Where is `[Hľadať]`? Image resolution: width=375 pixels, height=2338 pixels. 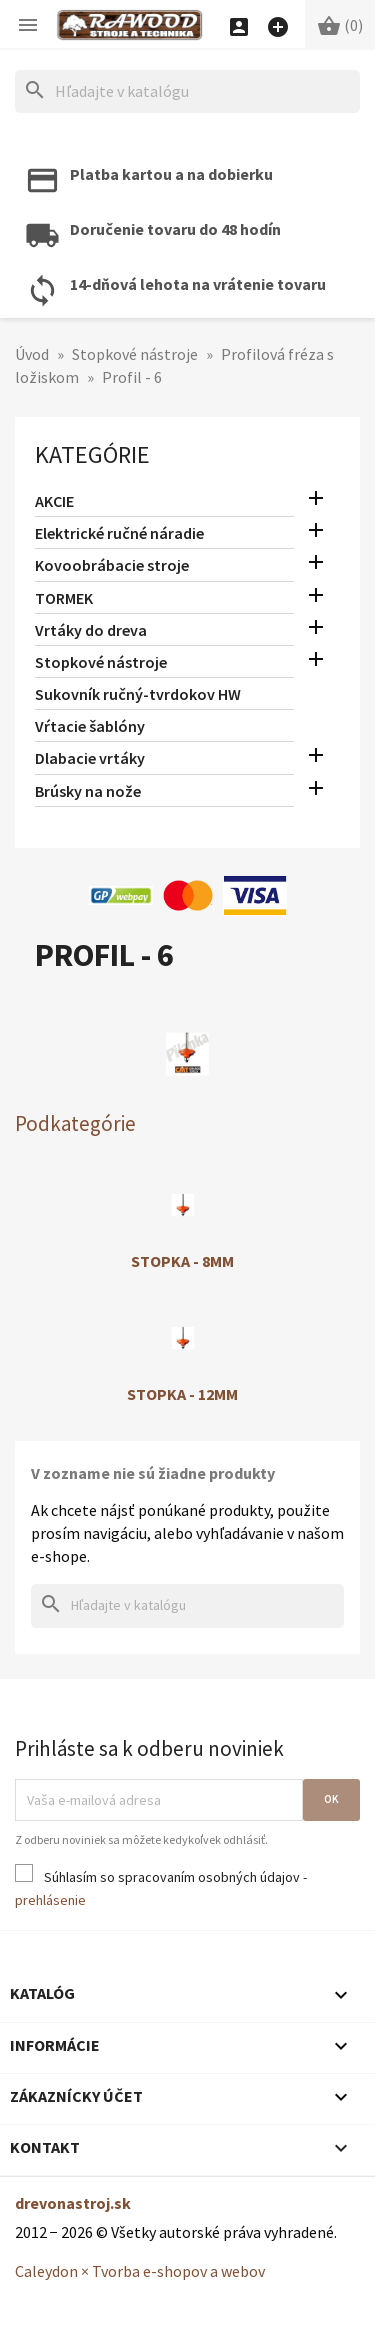
[Hľadať] is located at coordinates (187, 91).